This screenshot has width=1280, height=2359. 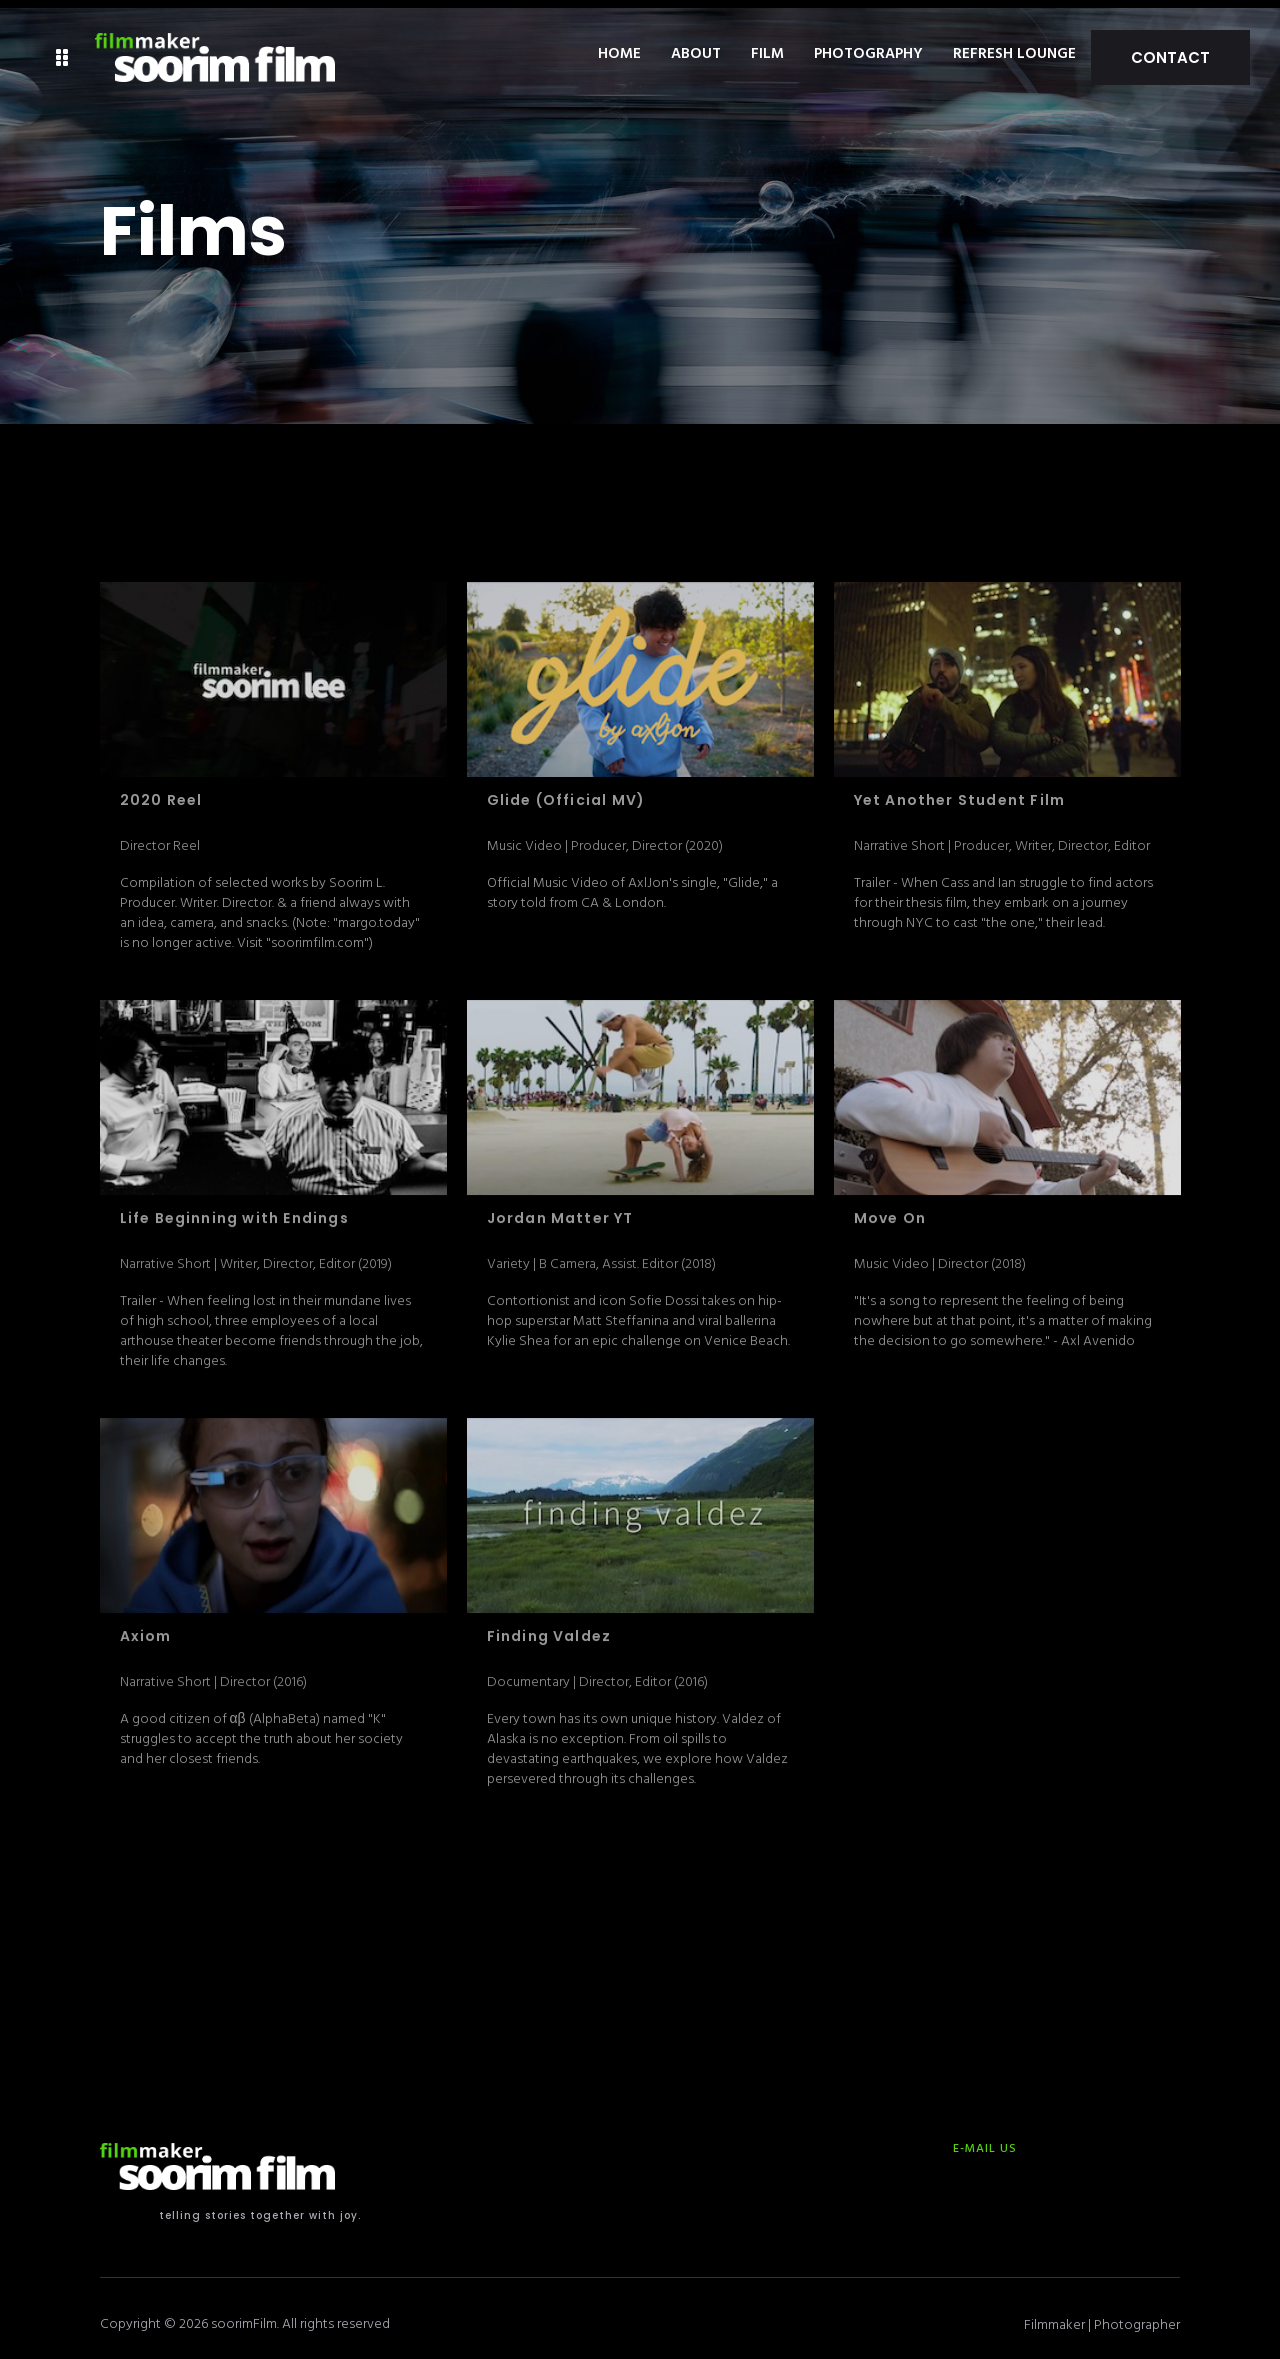 I want to click on Contact, so click(x=1196, y=53).